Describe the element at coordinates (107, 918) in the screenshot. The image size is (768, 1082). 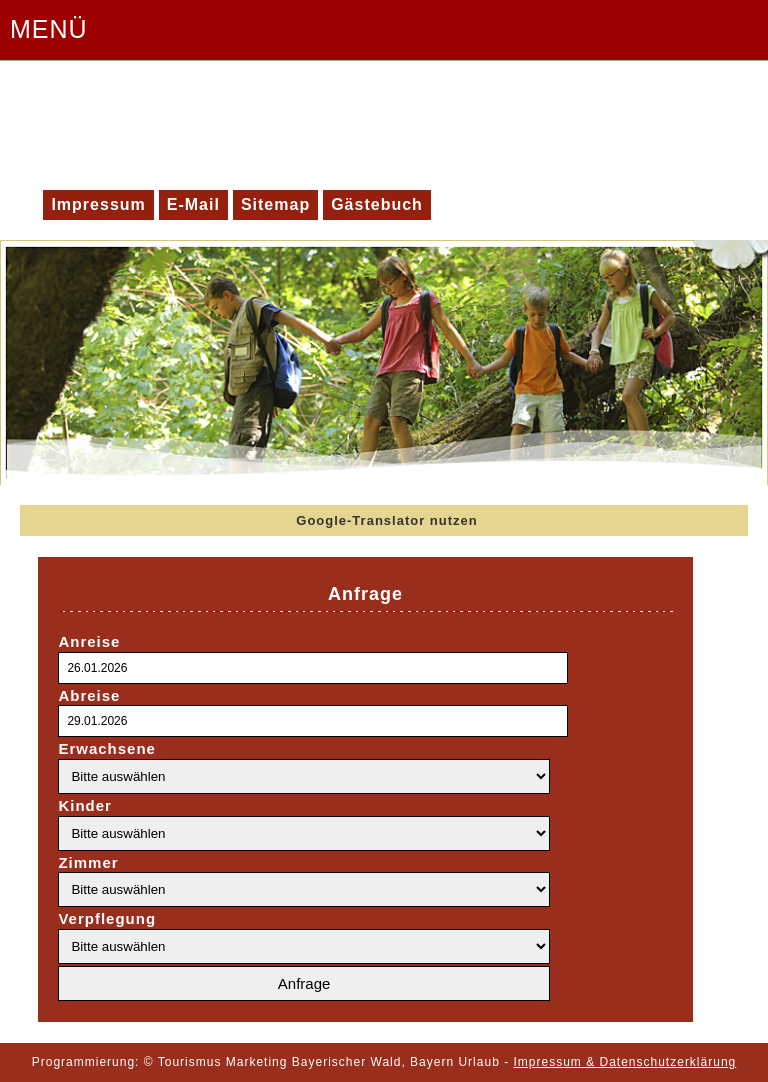
I see `Verpflegung` at that location.